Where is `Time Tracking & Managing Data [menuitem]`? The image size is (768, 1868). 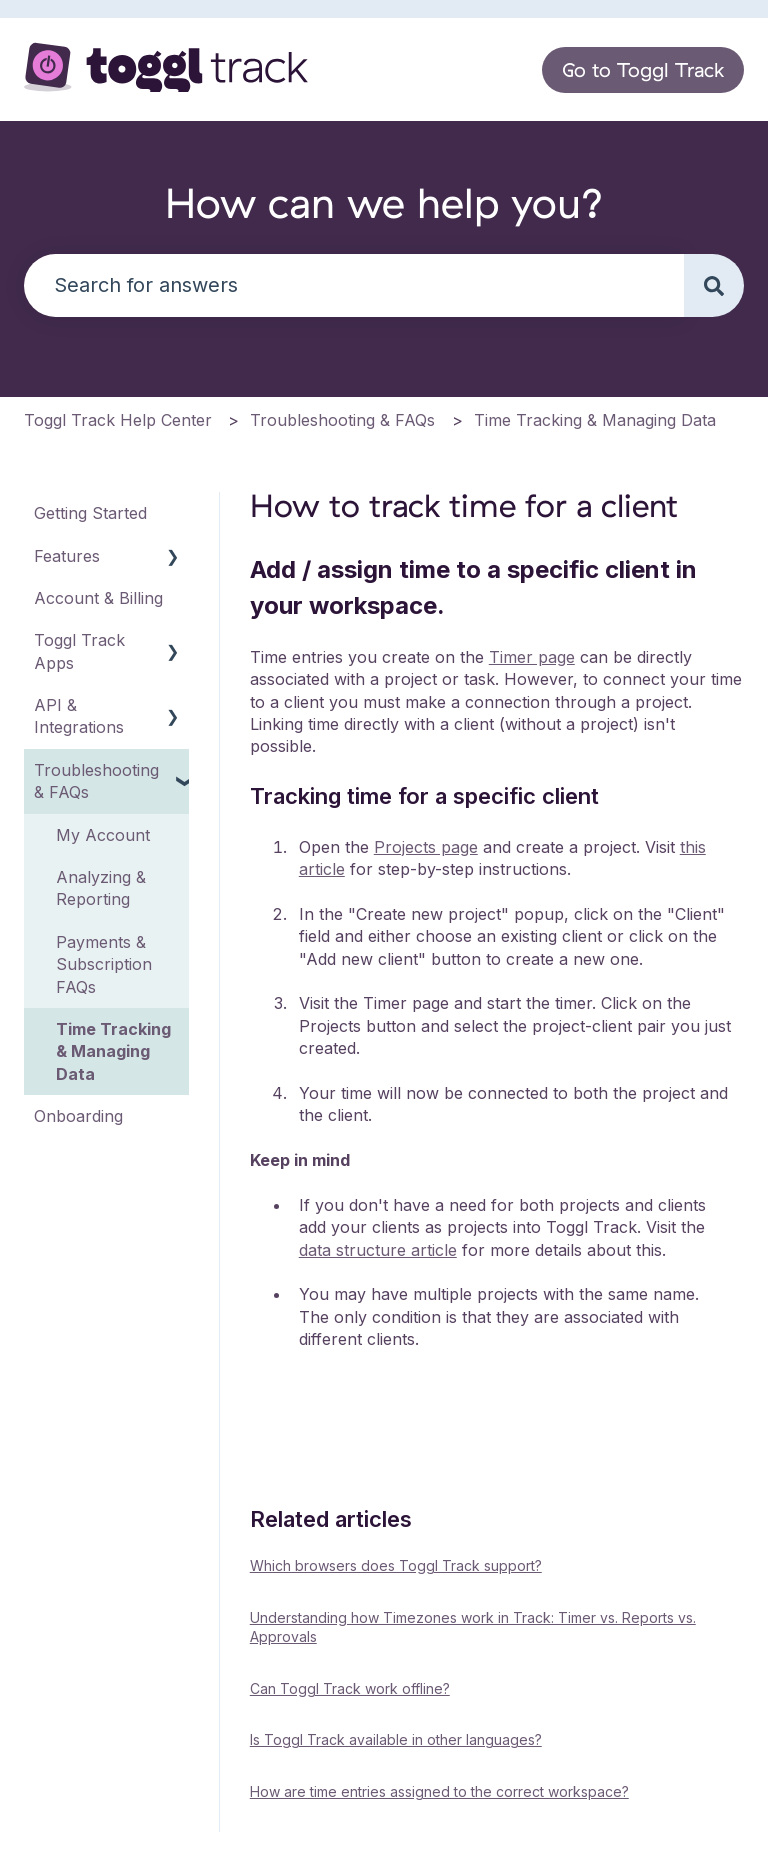
Time Tracking & Managing Data [menuitem] is located at coordinates (113, 1051).